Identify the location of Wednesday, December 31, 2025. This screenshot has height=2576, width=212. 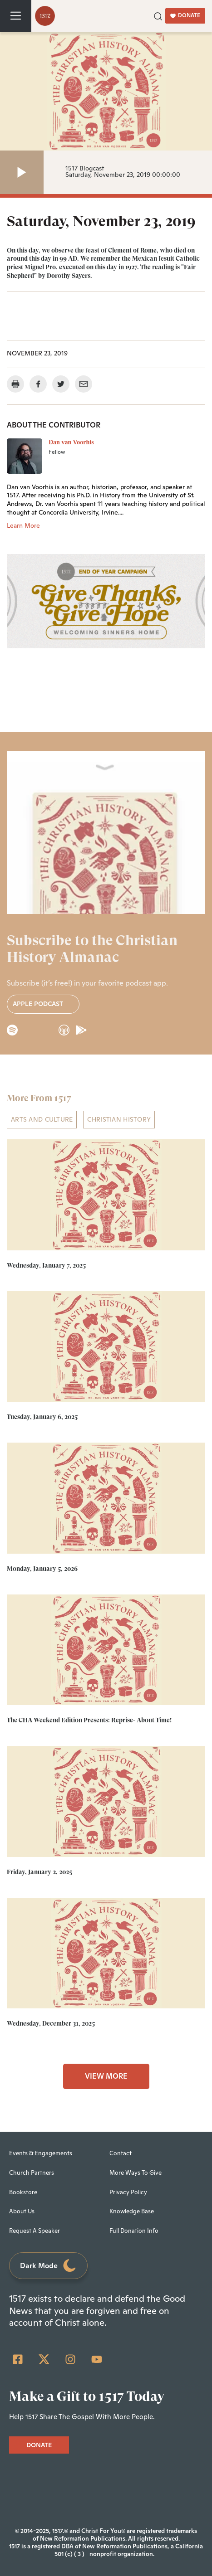
(51, 2023).